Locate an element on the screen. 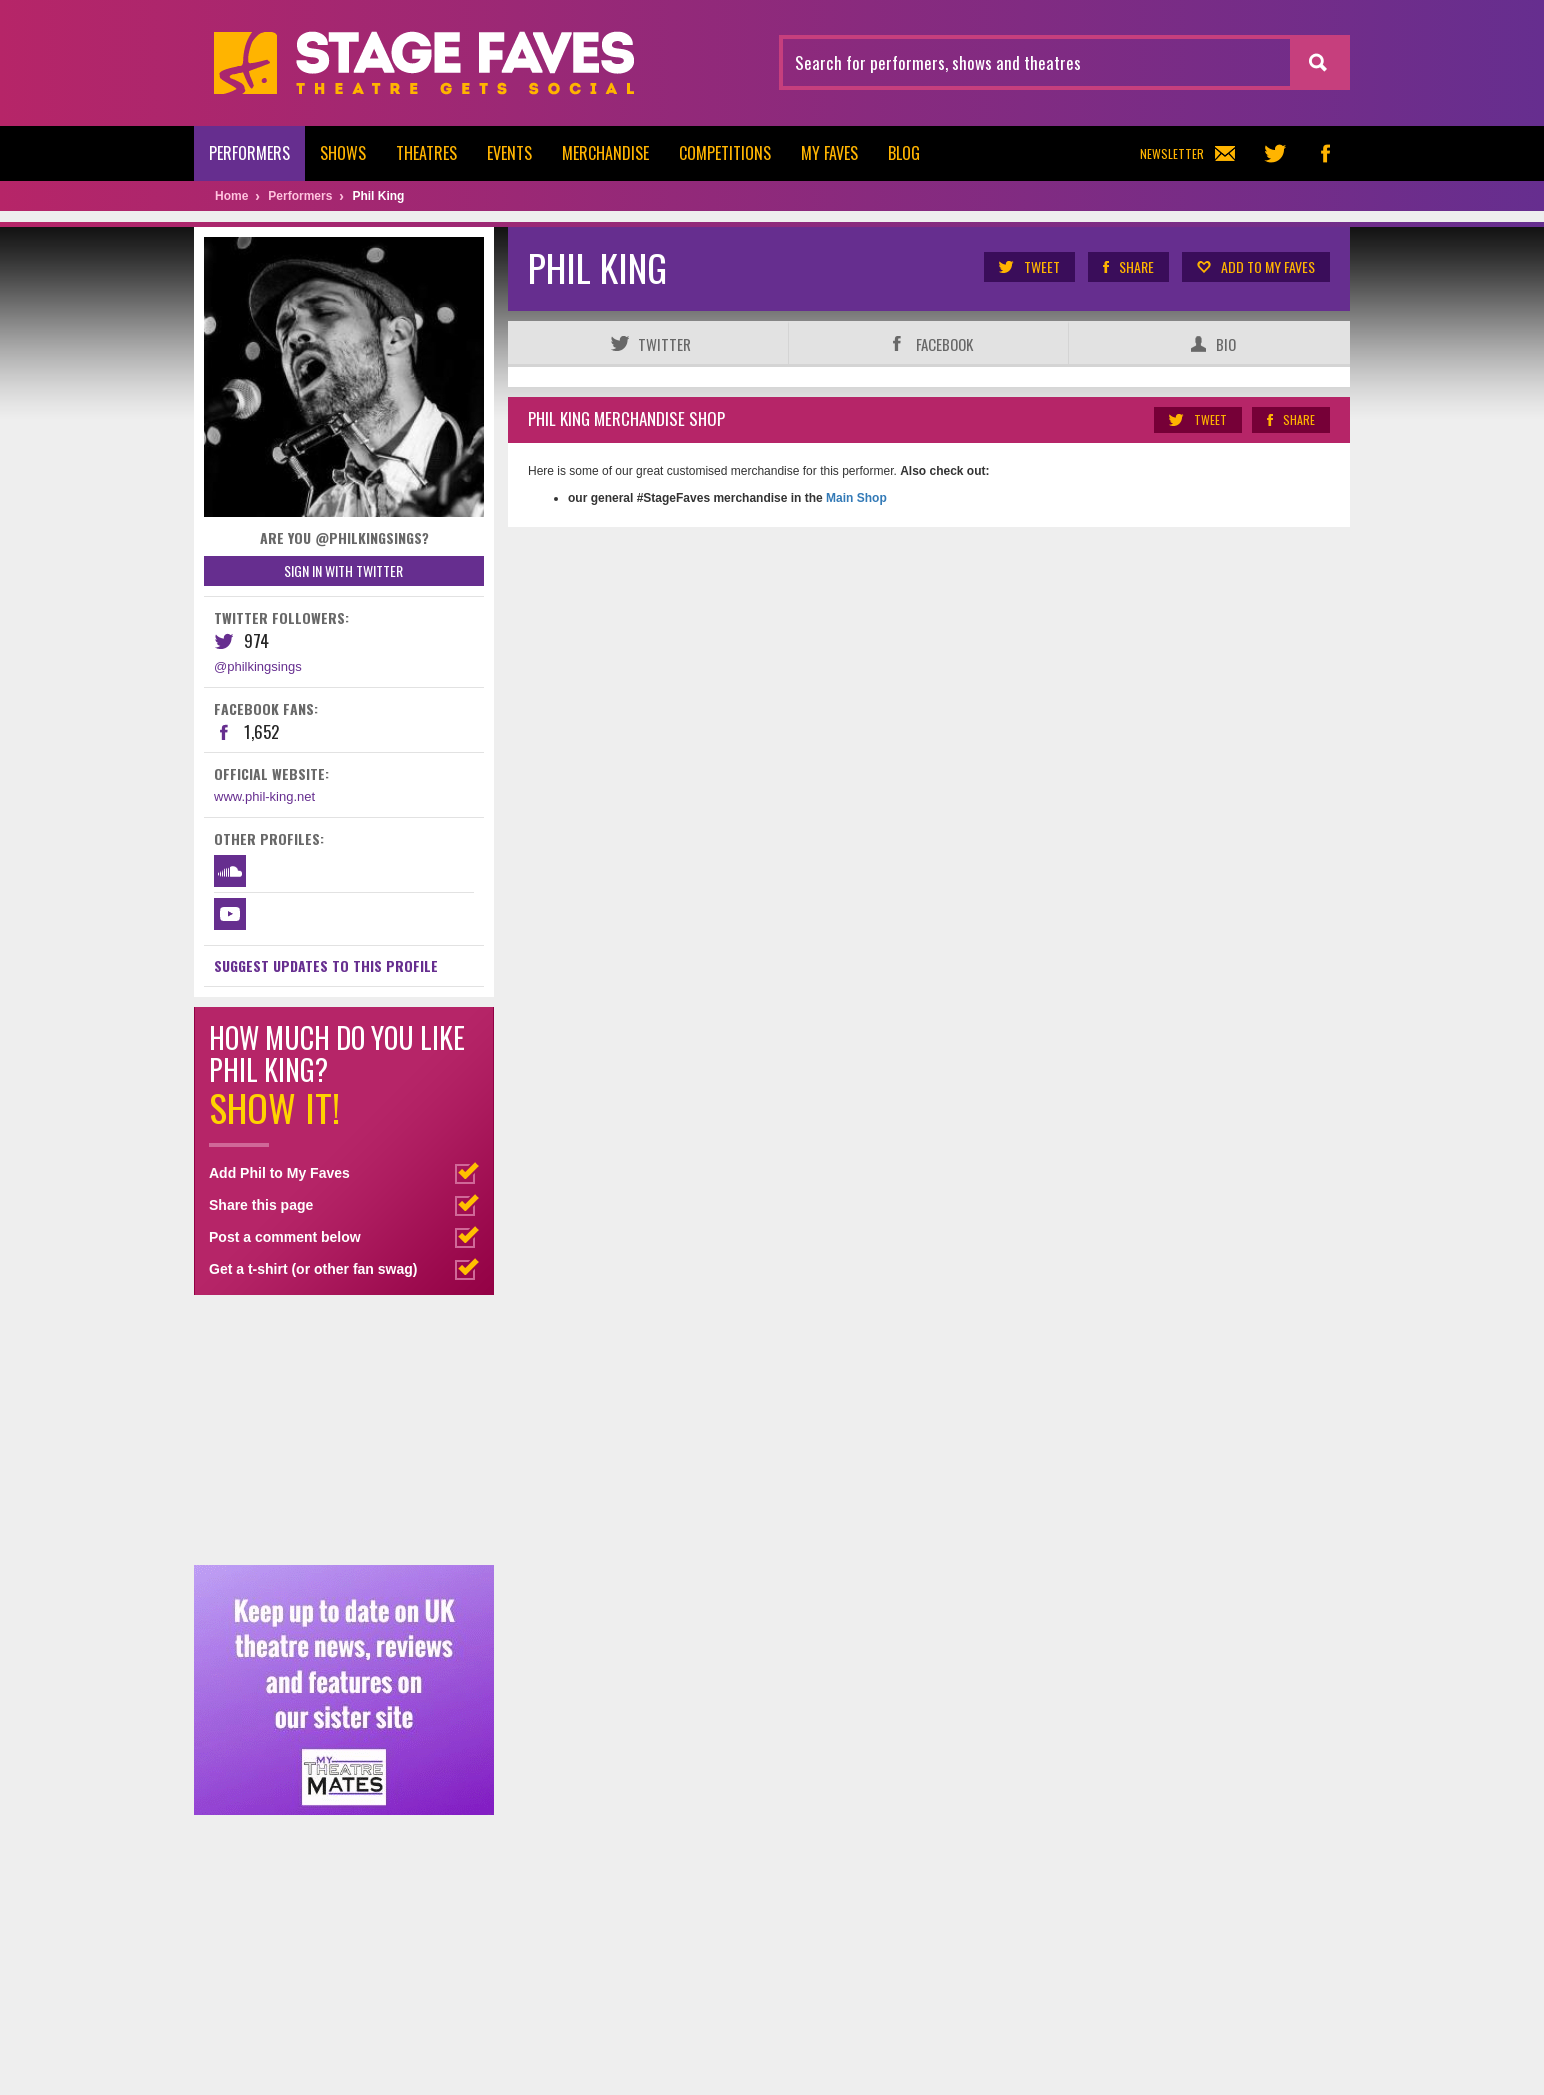 This screenshot has height=2095, width=1544. Theatres is located at coordinates (426, 153).